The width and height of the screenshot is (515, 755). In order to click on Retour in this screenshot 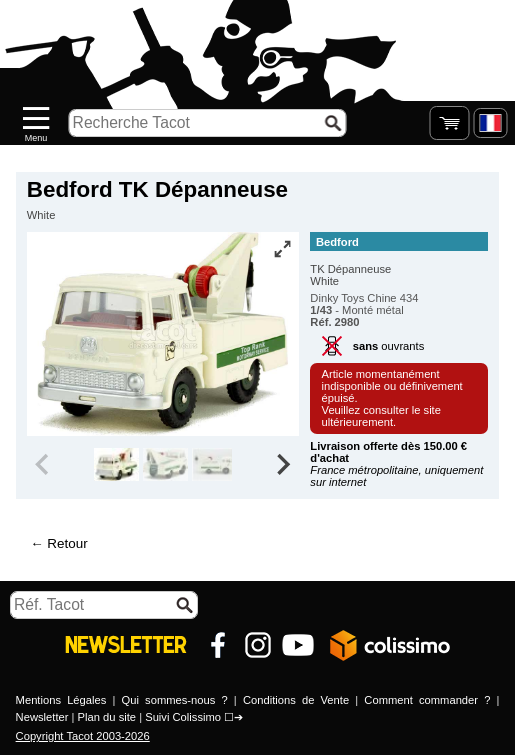, I will do `click(67, 543)`.